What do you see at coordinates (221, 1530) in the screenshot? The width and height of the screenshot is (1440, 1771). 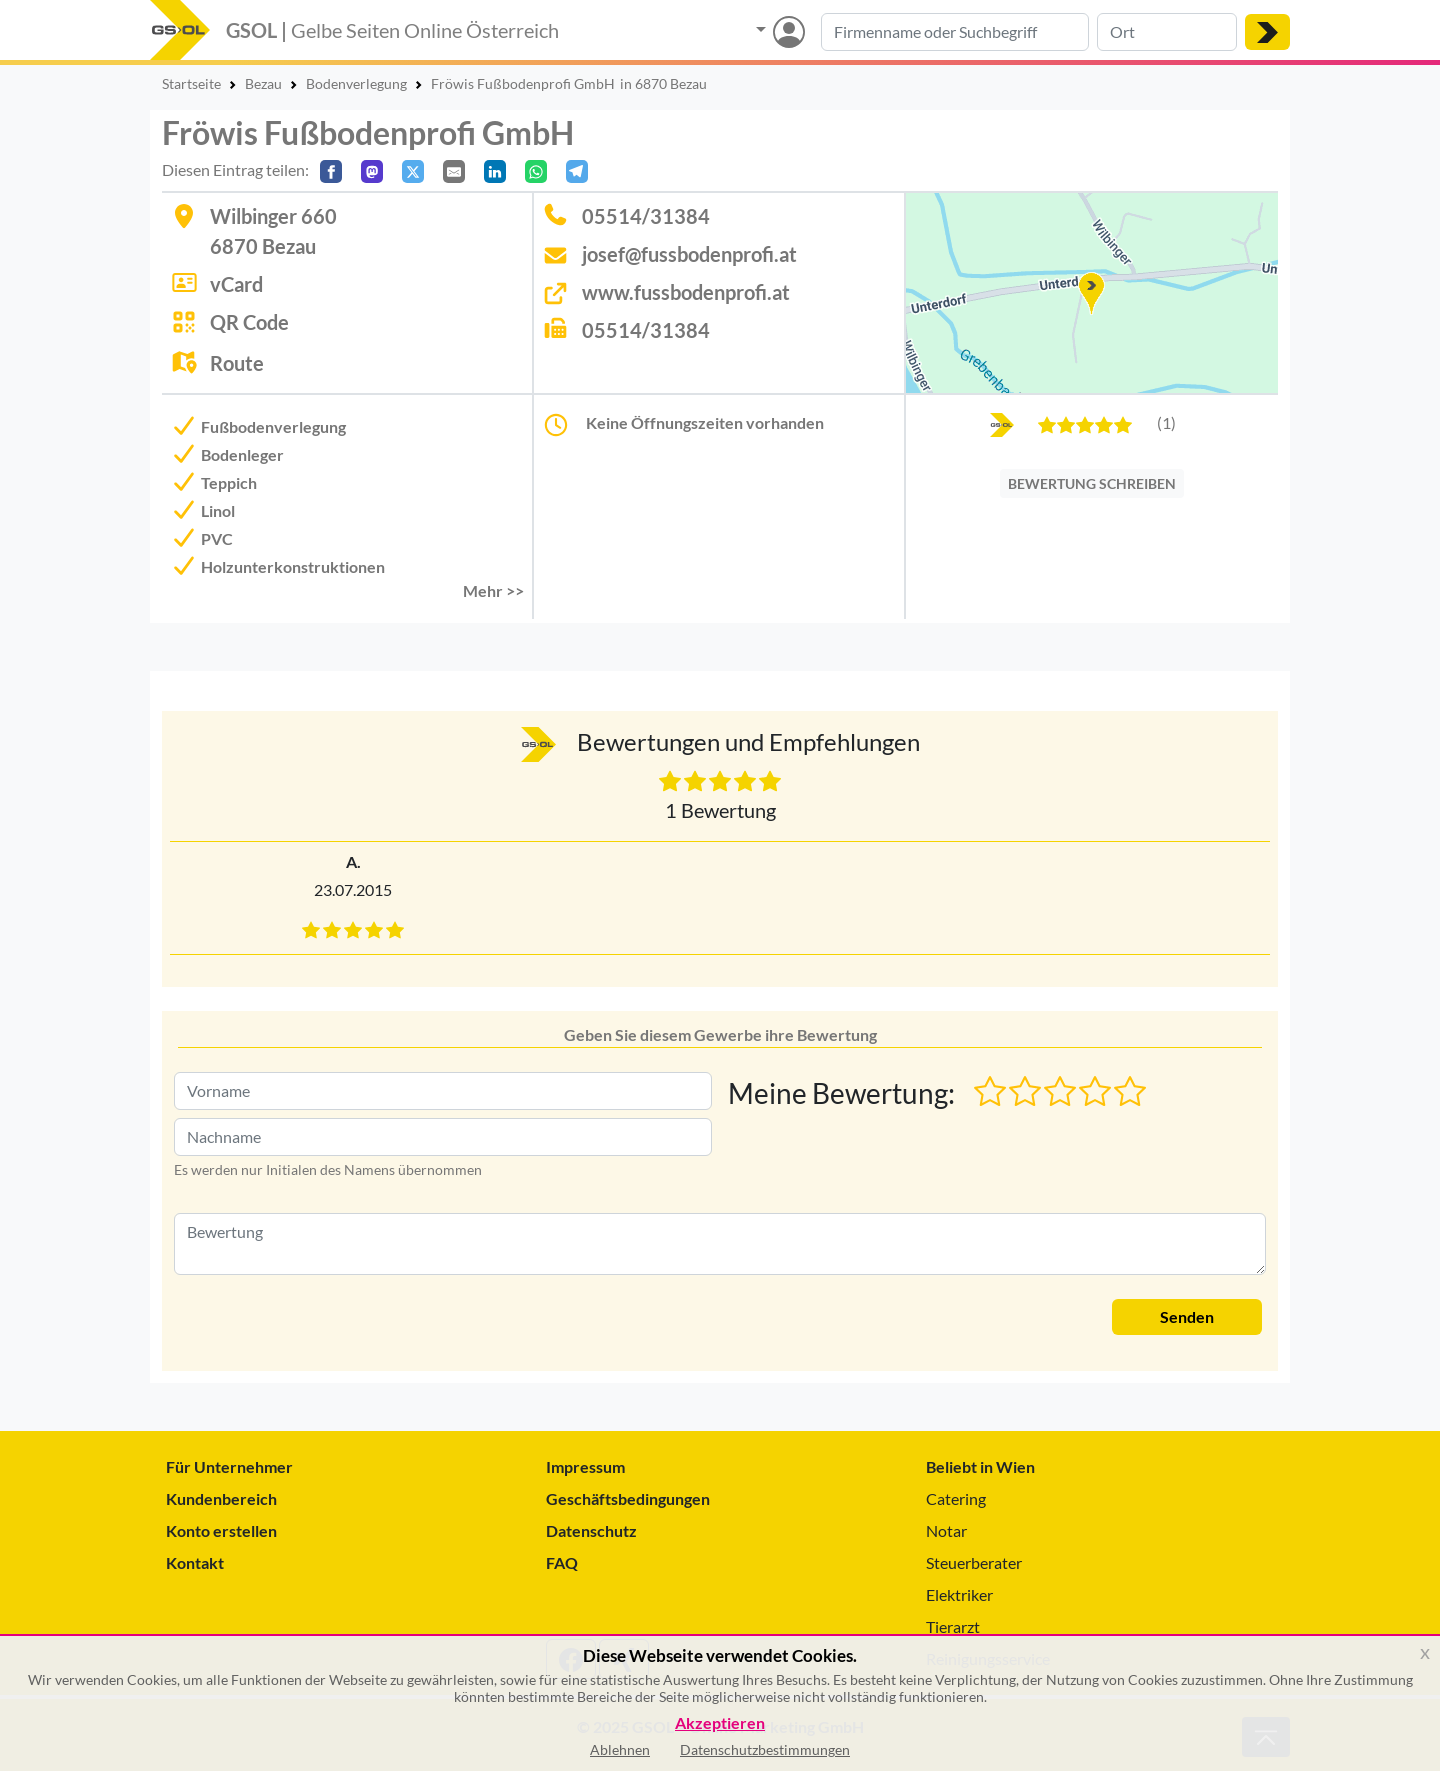 I see `Konto erstellen` at bounding box center [221, 1530].